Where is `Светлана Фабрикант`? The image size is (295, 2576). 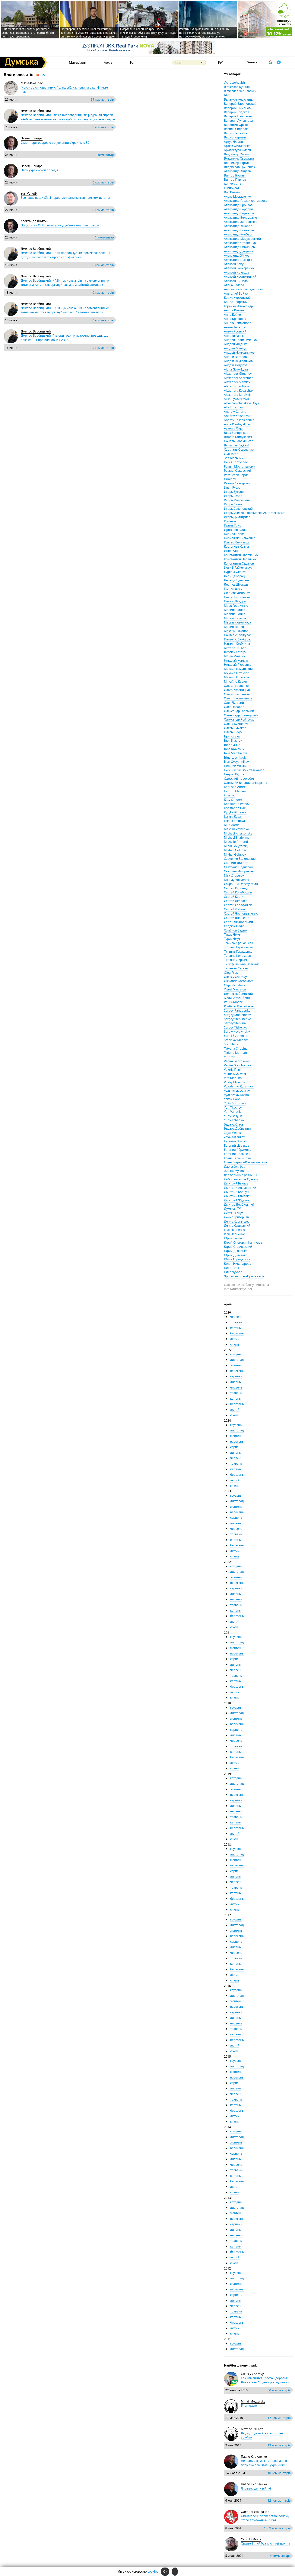 Светлана Фабрикант is located at coordinates (239, 871).